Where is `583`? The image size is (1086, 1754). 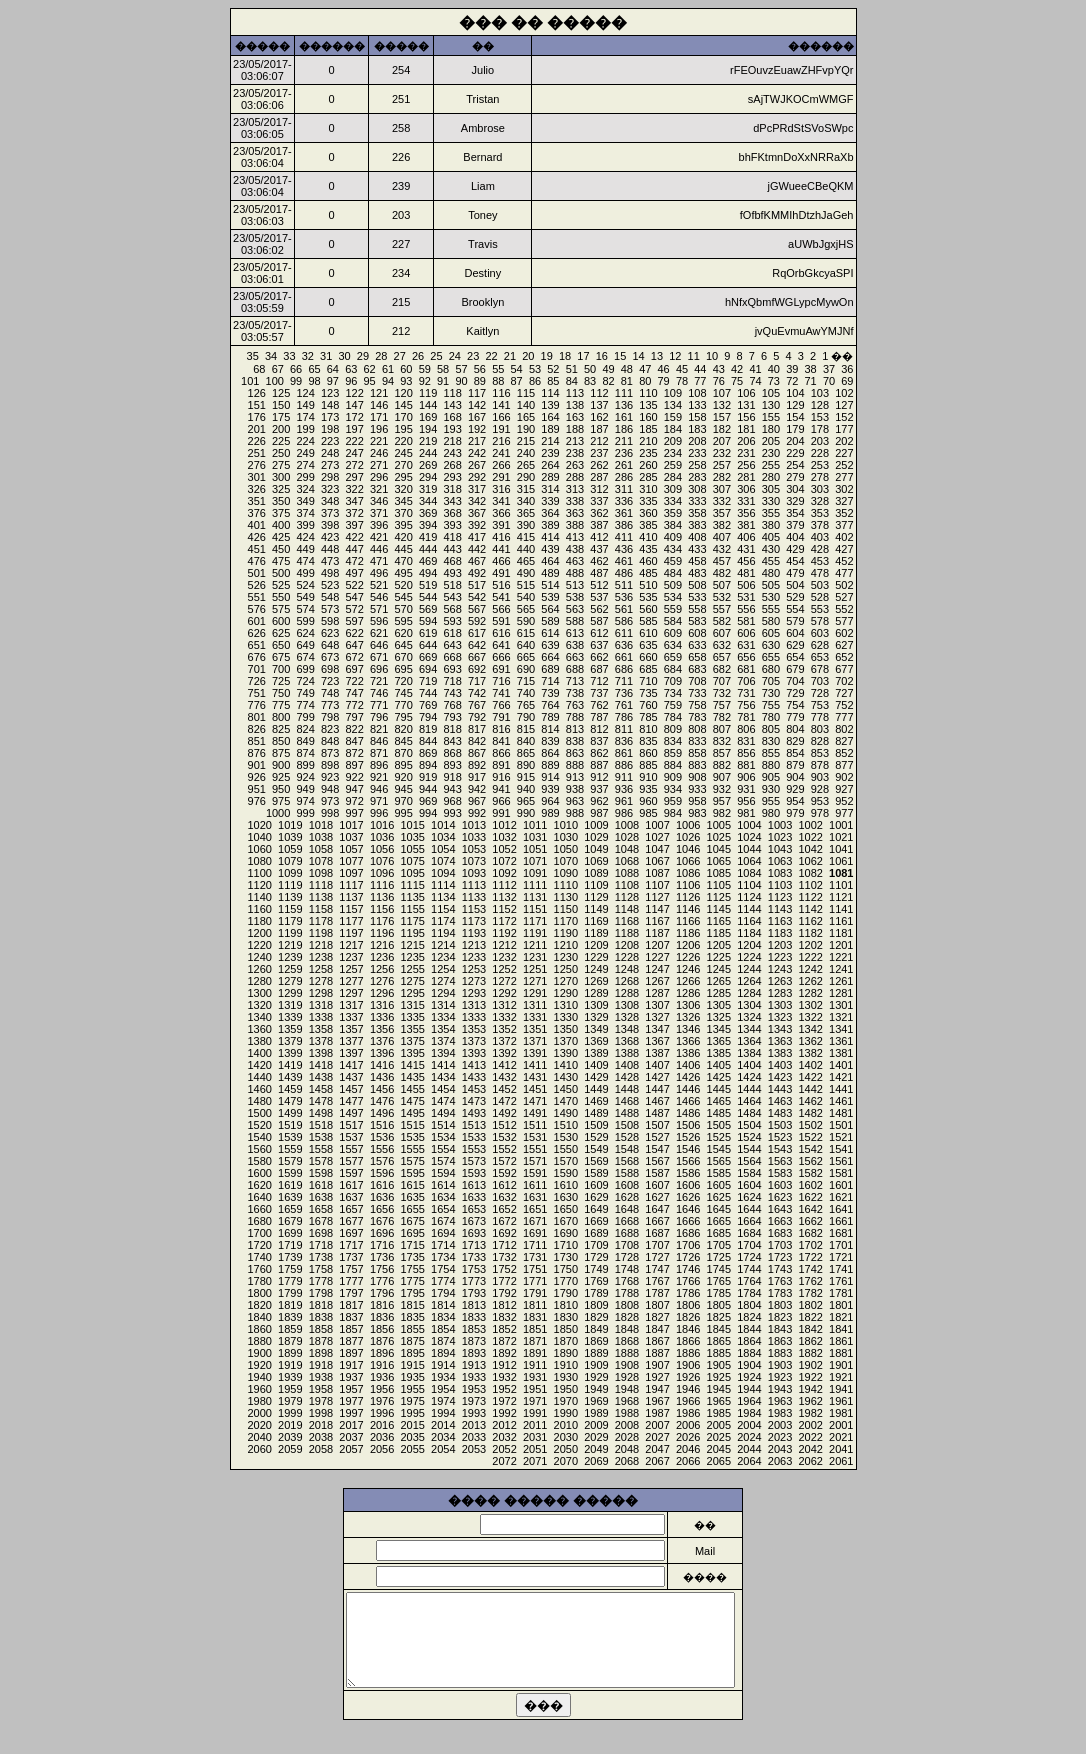 583 is located at coordinates (697, 621).